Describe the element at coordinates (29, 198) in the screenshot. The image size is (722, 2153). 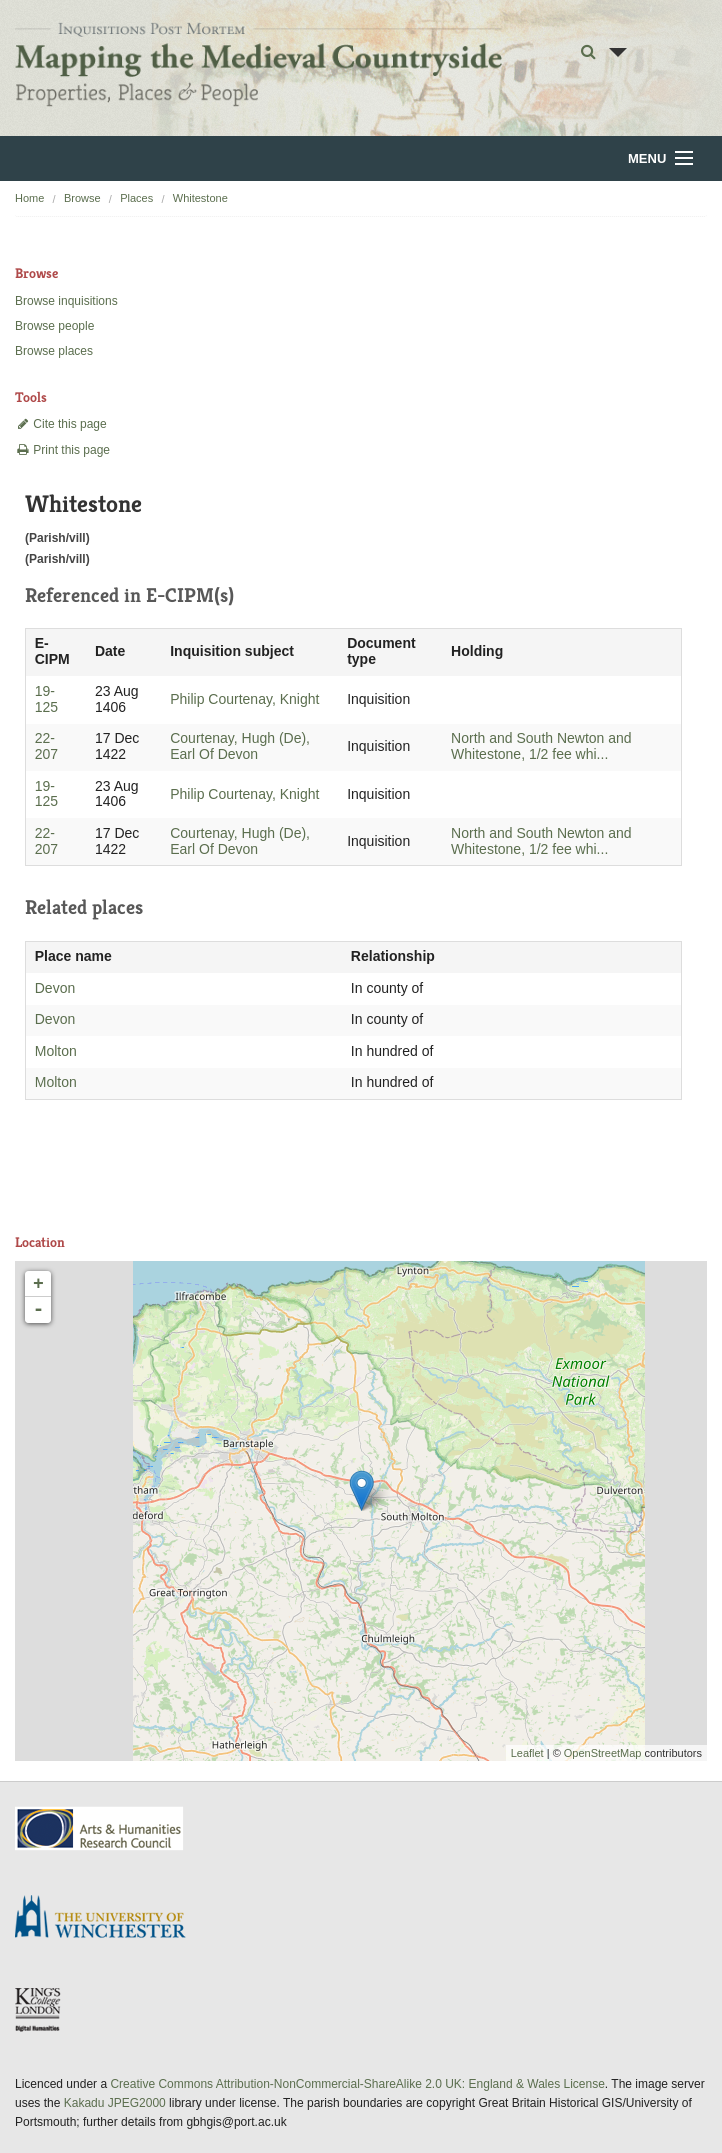
I see `Home` at that location.